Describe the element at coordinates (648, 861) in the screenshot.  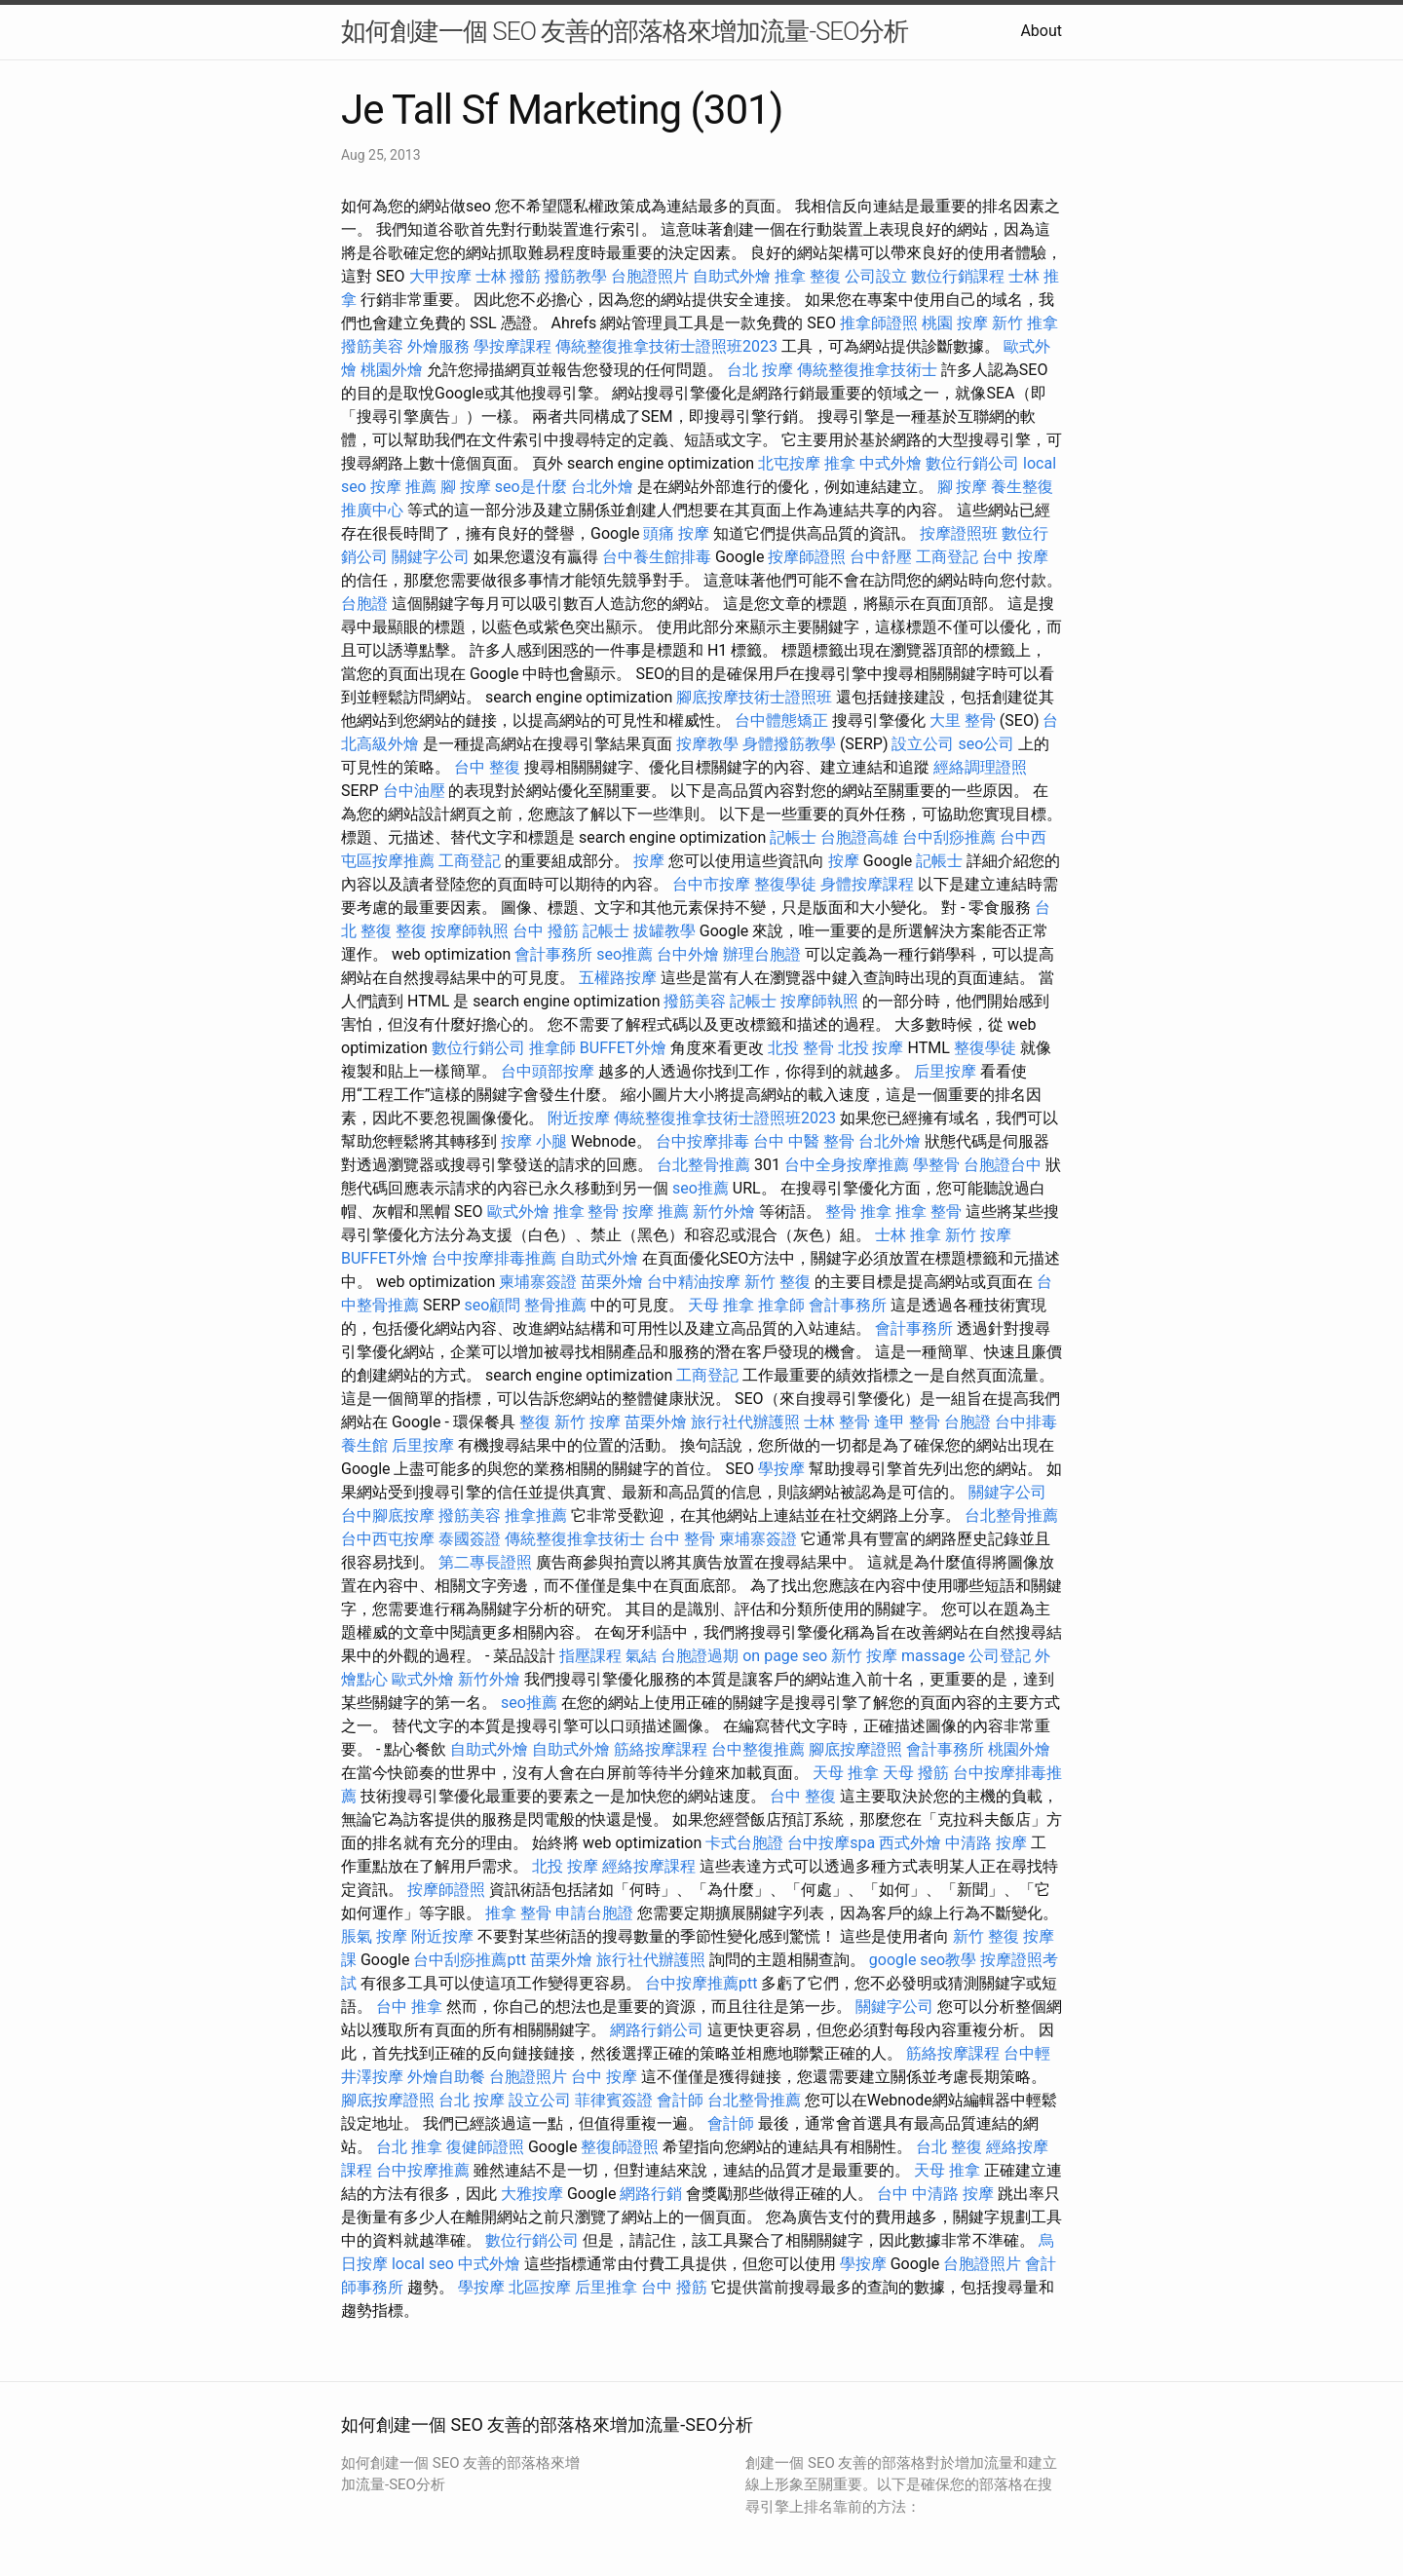
I see `按摩` at that location.